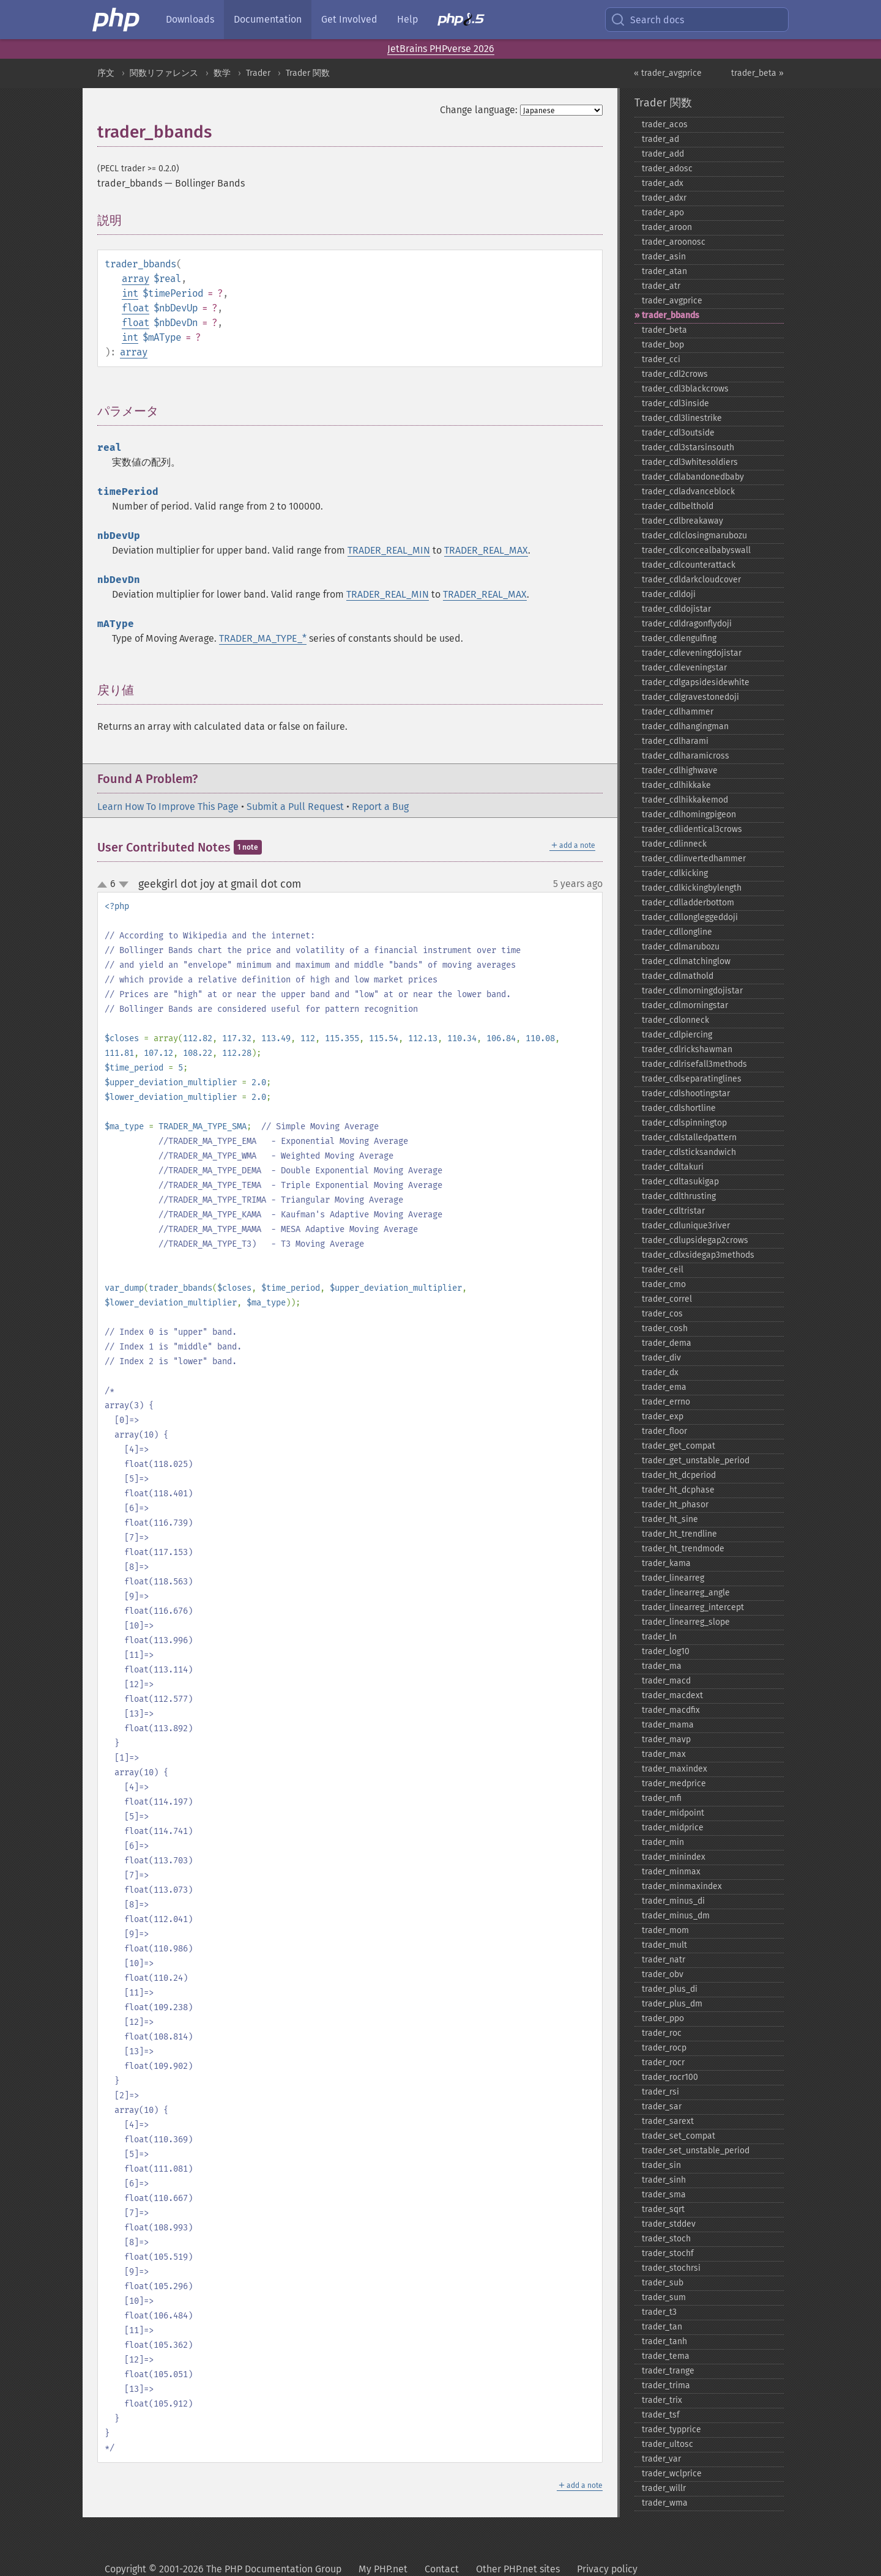  Describe the element at coordinates (664, 2488) in the screenshot. I see `trader_​willr` at that location.